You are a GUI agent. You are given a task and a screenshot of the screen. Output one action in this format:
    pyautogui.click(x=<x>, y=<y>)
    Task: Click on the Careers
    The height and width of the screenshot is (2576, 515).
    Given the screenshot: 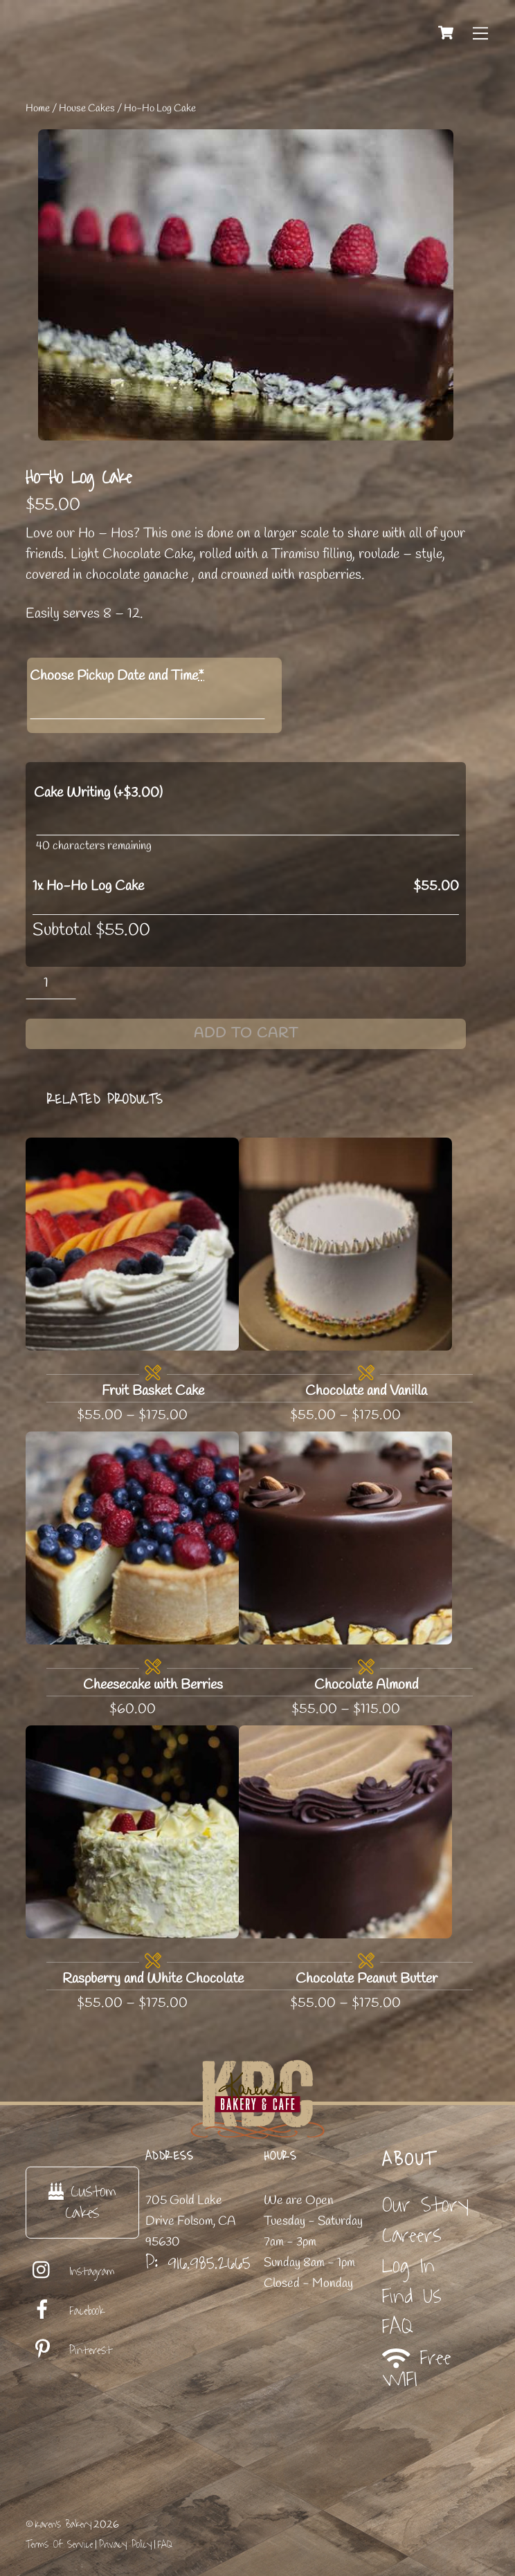 What is the action you would take?
    pyautogui.click(x=412, y=2235)
    